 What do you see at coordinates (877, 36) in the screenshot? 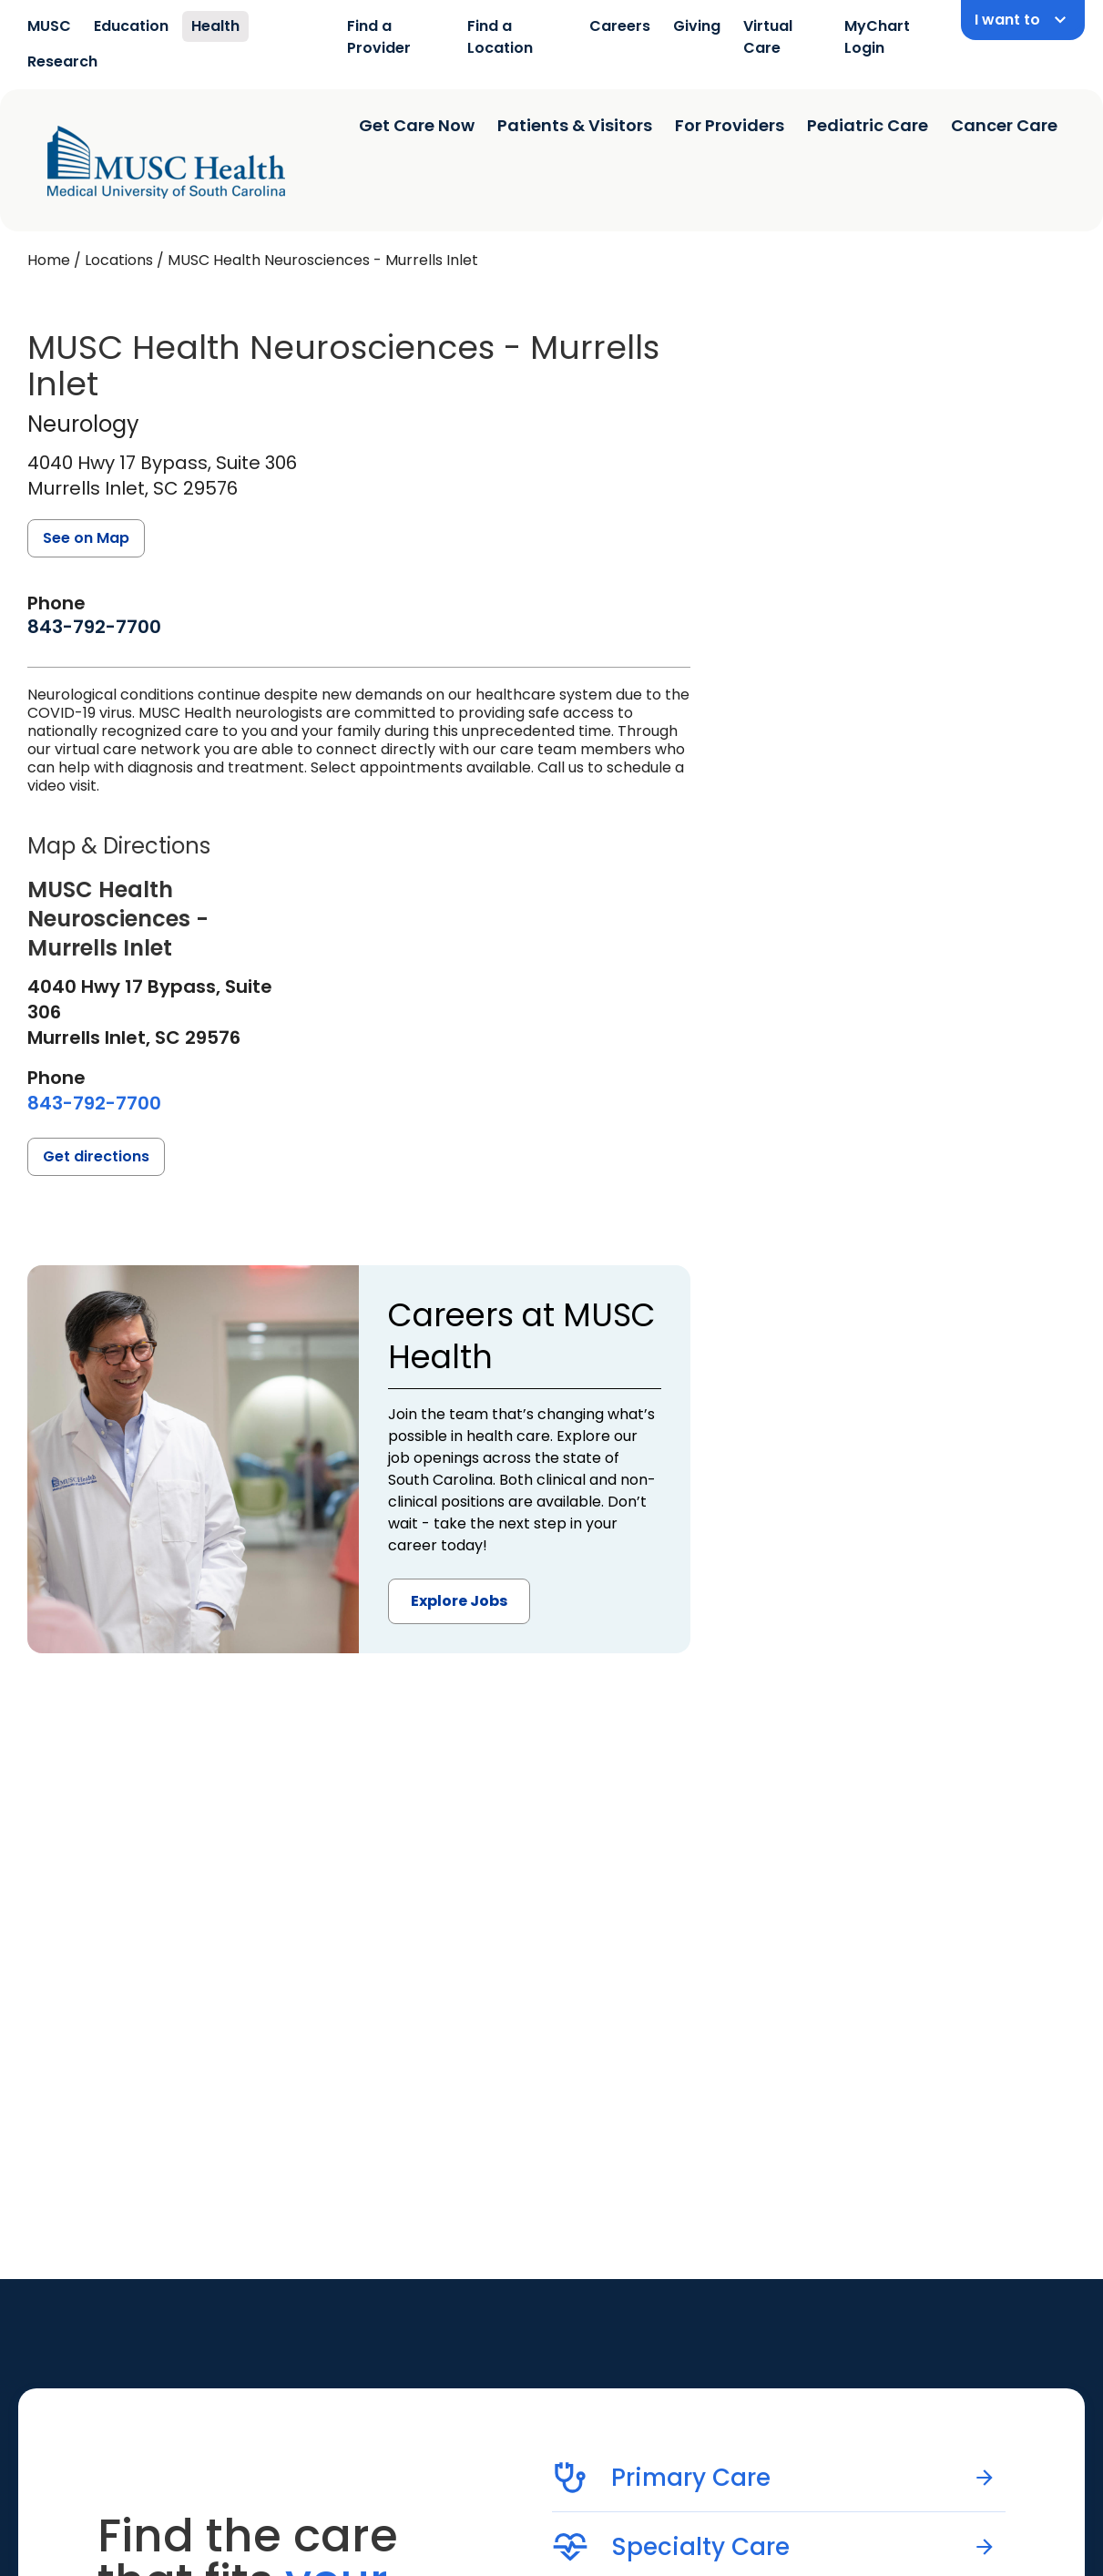
I see `MyChart Login` at bounding box center [877, 36].